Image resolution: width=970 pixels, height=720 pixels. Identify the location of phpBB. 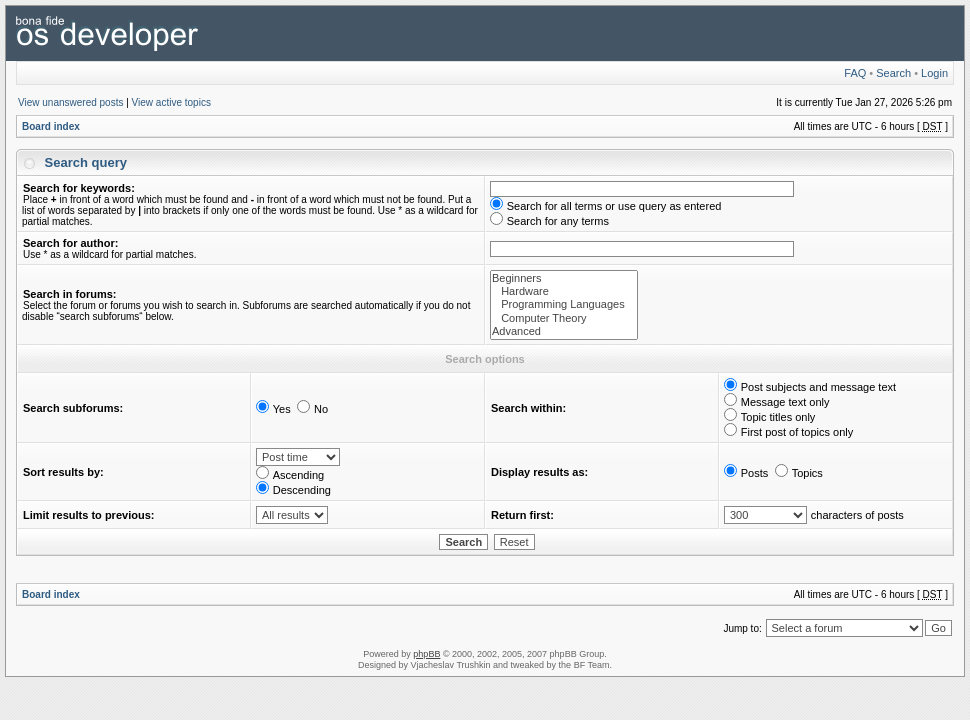
(426, 654).